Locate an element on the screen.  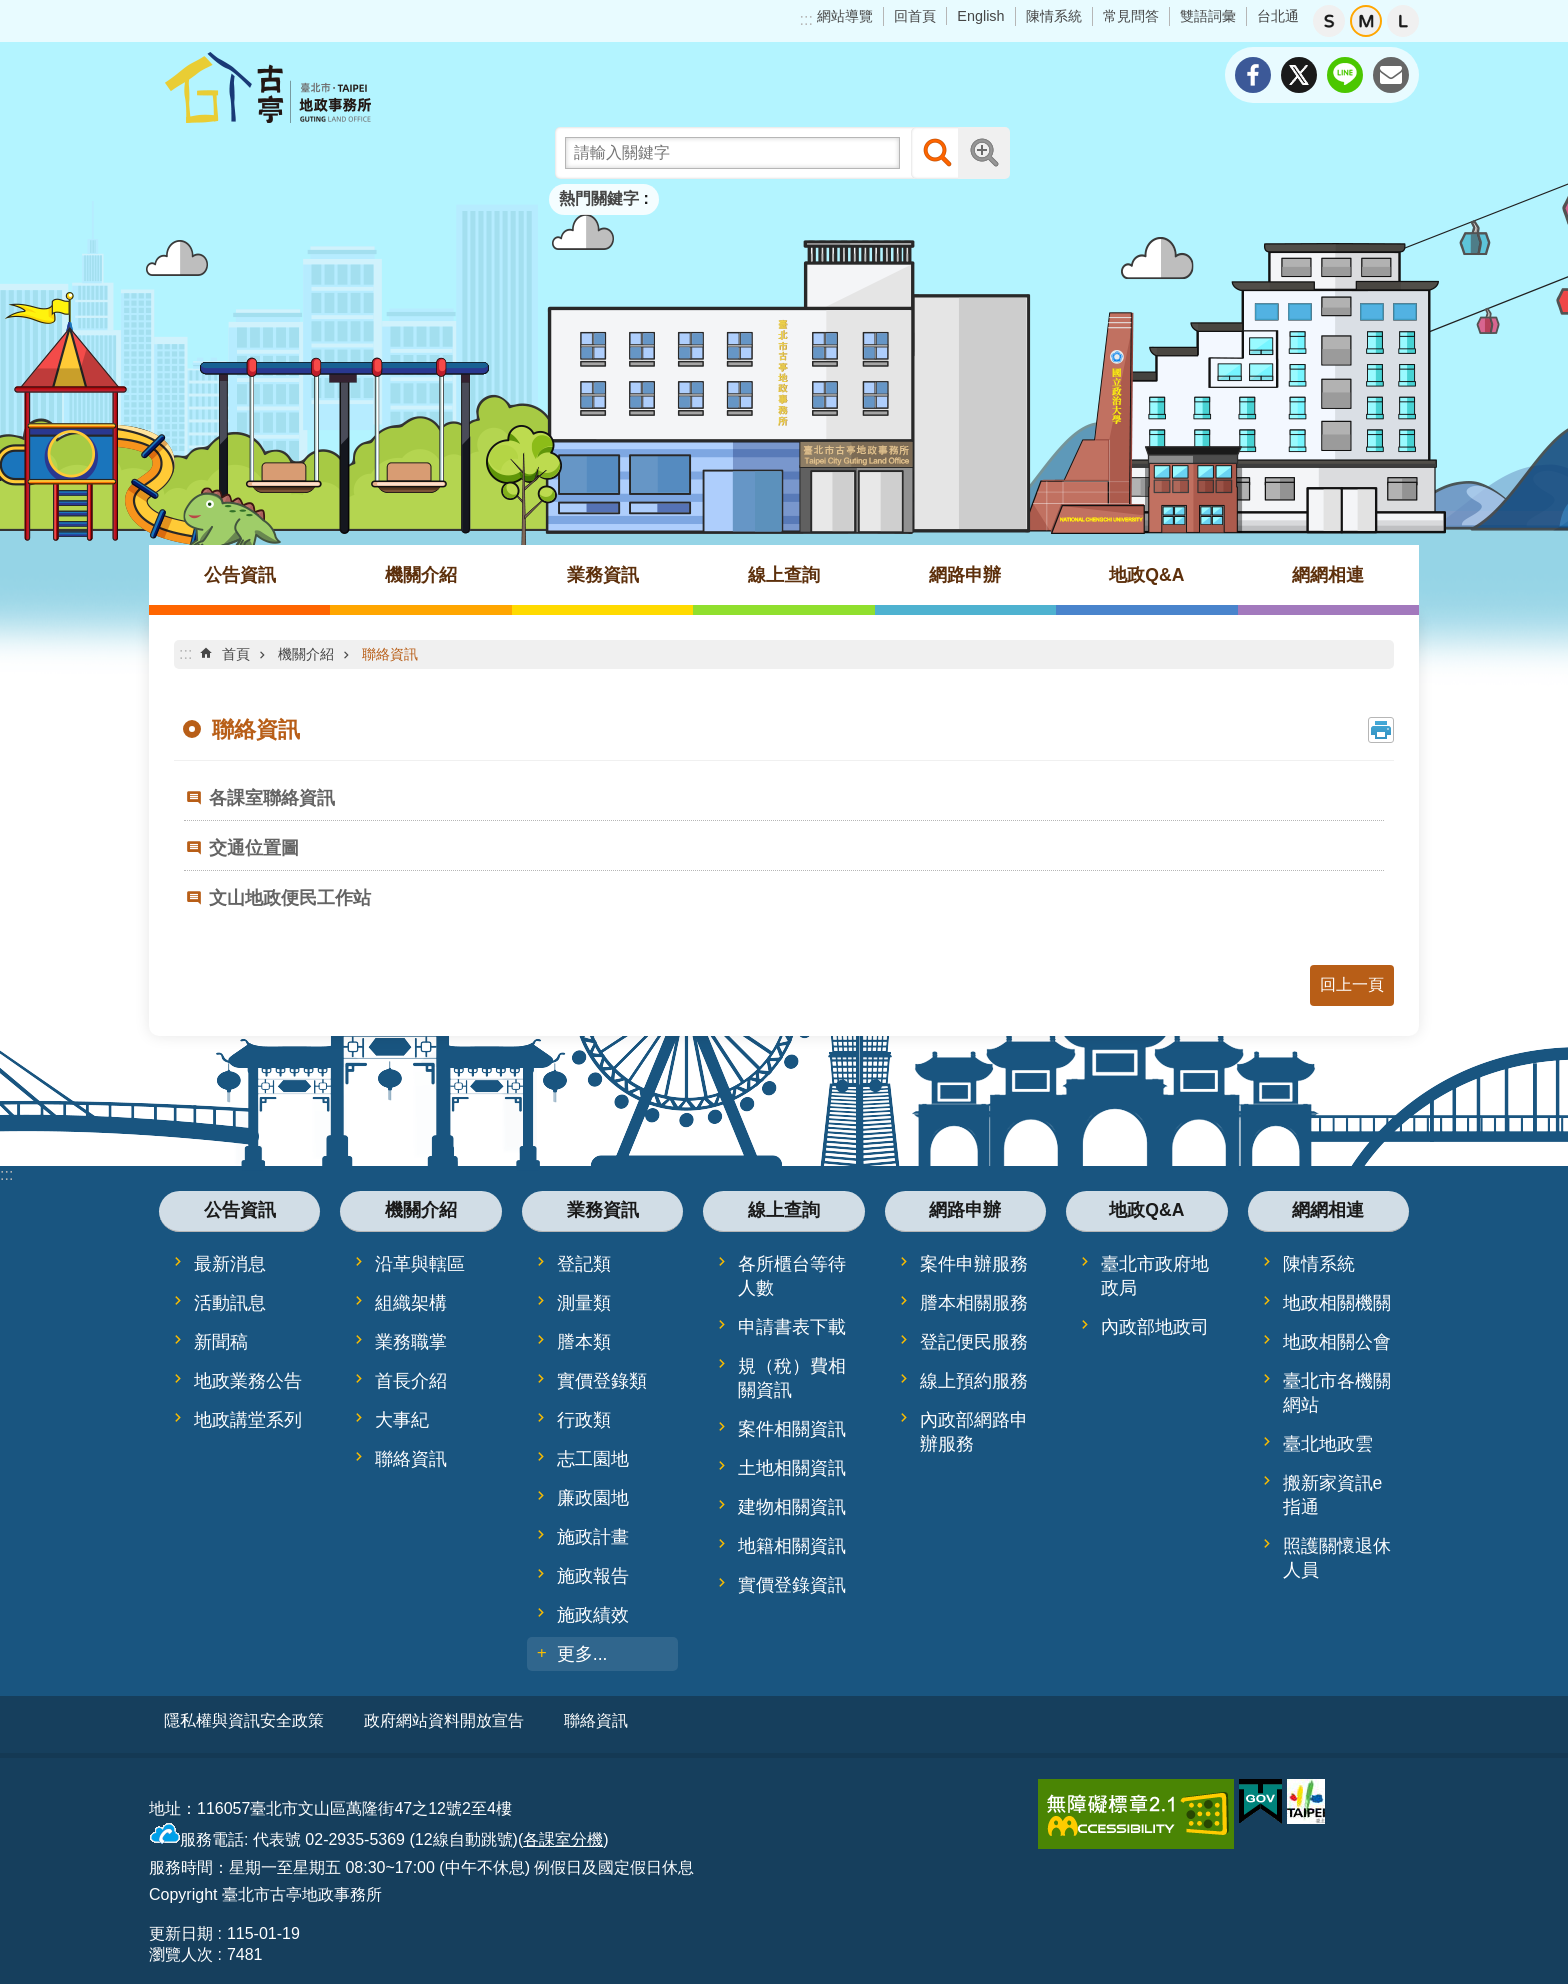
建物相關資訊 is located at coordinates (792, 1507).